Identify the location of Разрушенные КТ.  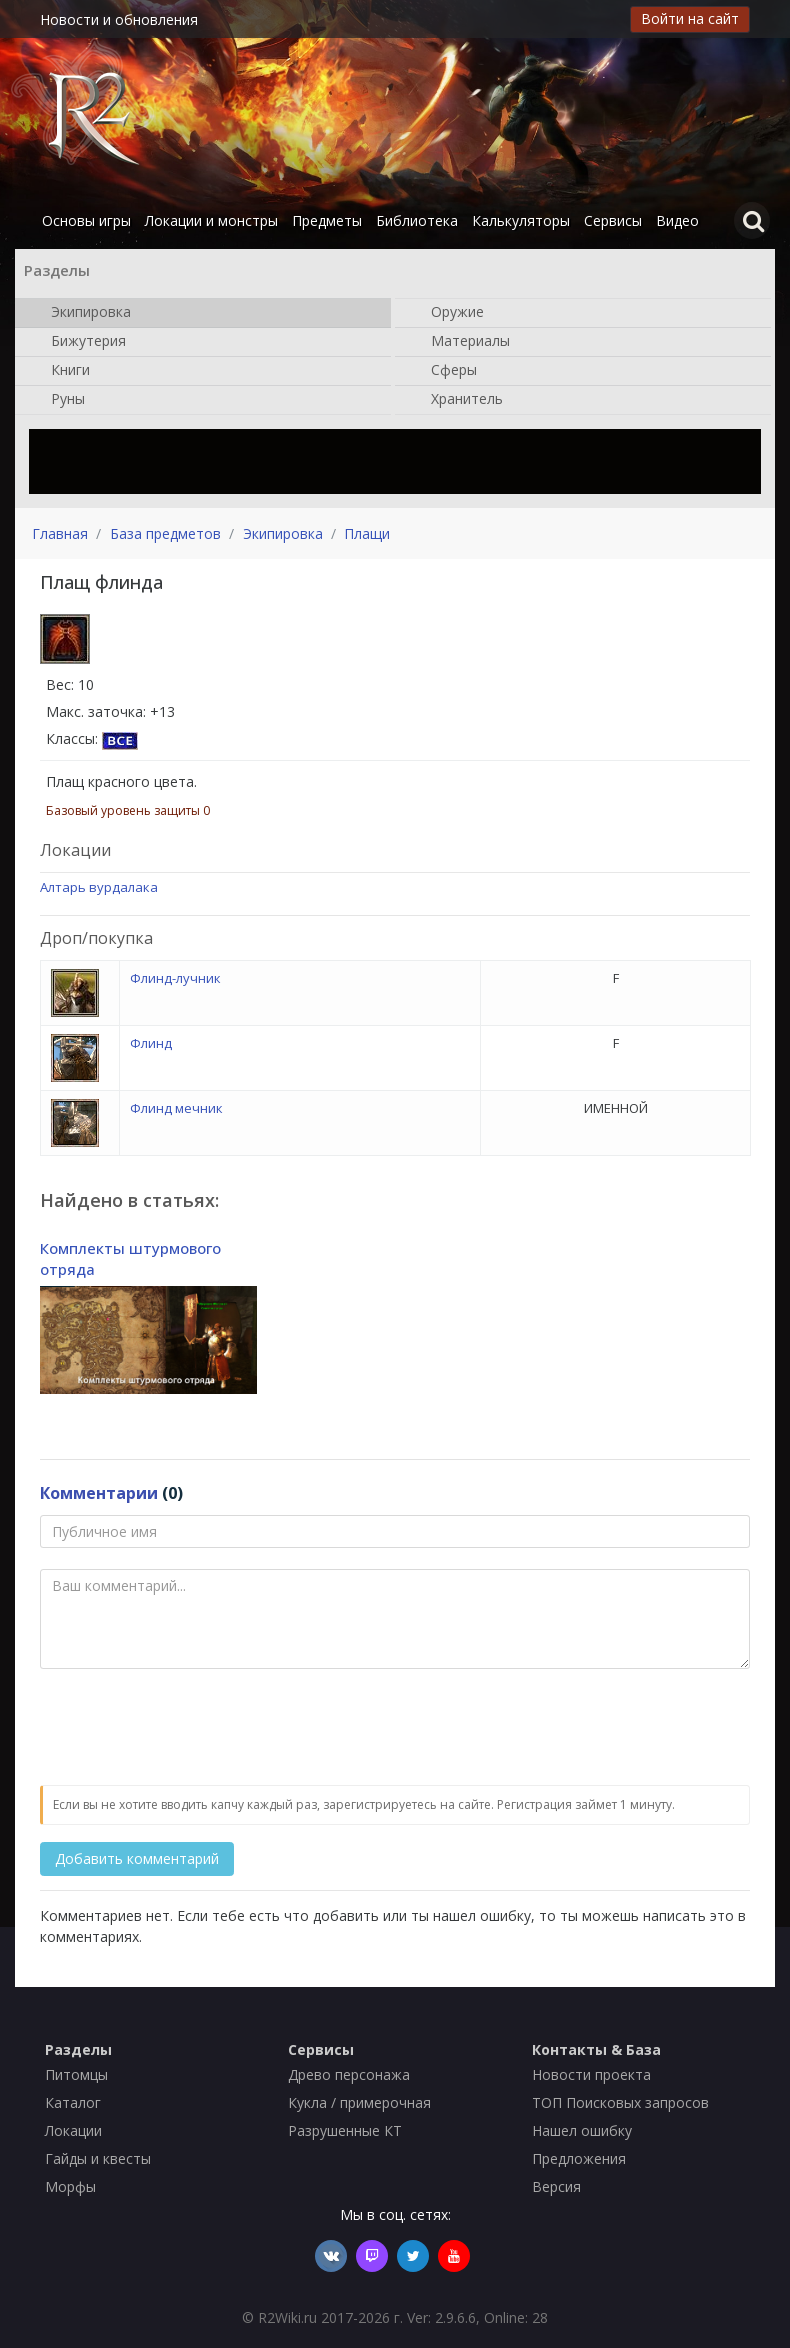
(345, 2130).